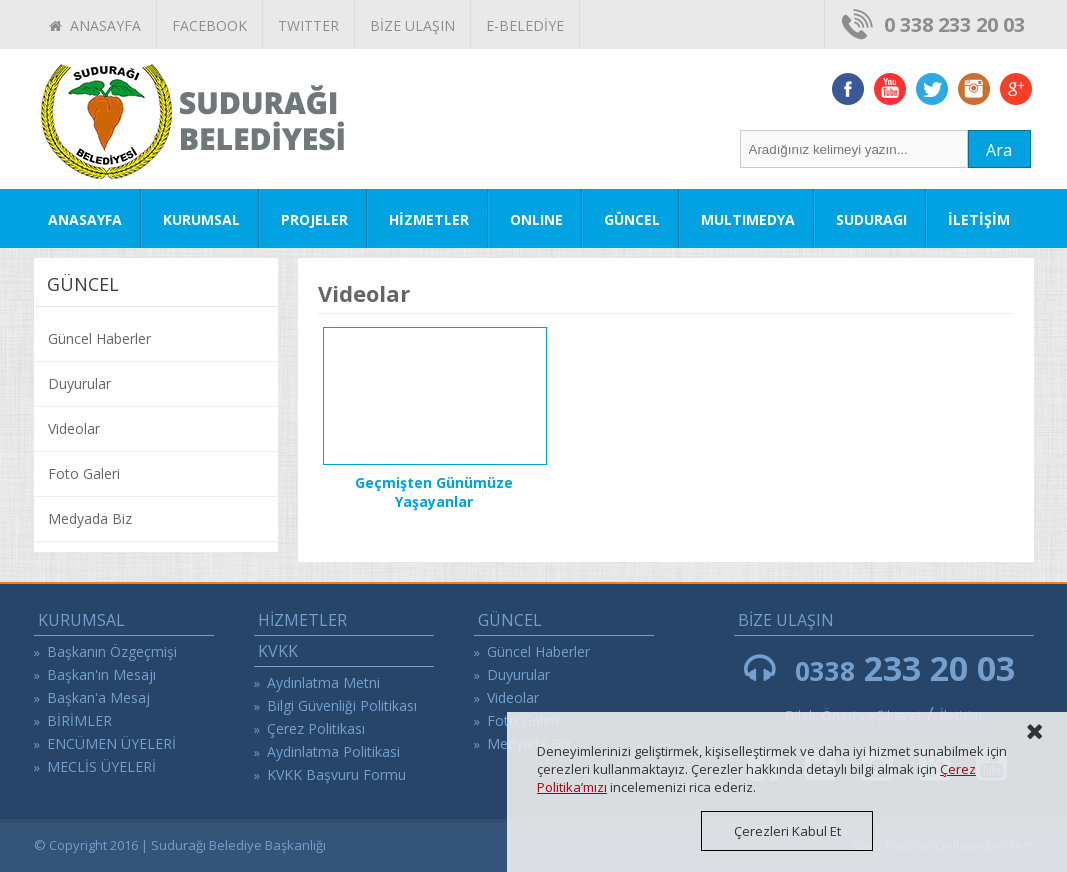 This screenshot has height=872, width=1067. What do you see at coordinates (209, 25) in the screenshot?
I see `FACEBOOK` at bounding box center [209, 25].